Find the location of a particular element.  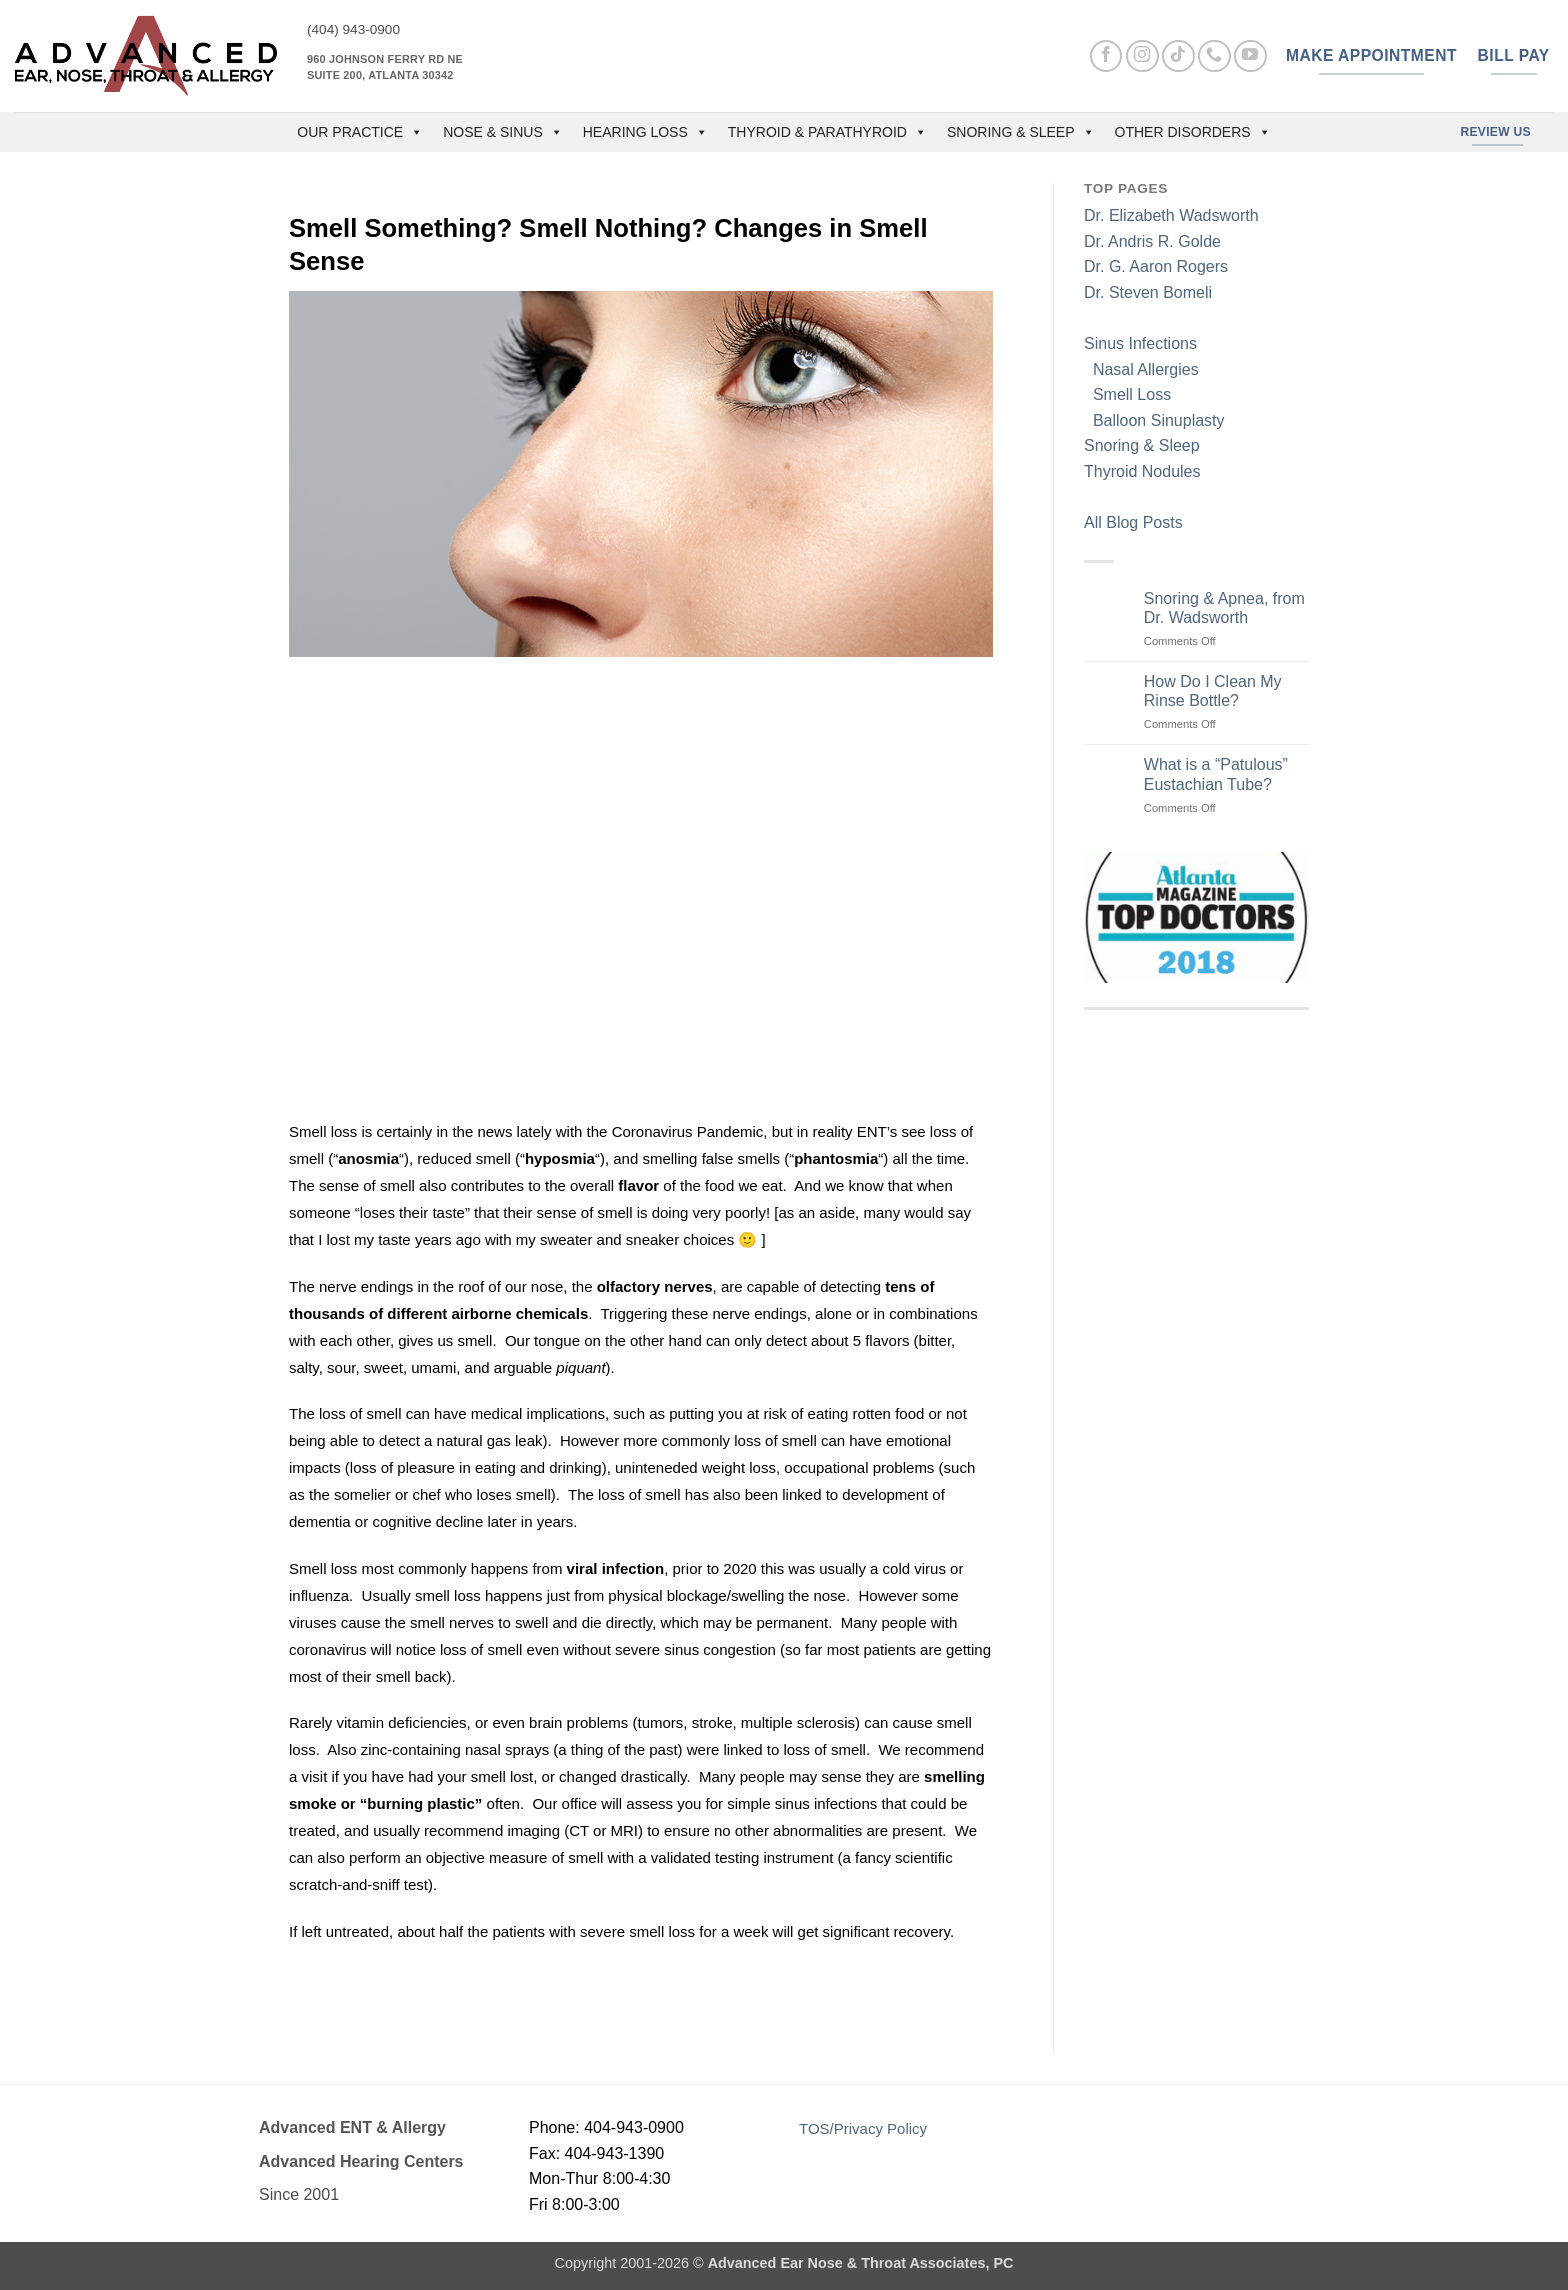

[Follow on TikTok] is located at coordinates (1178, 56).